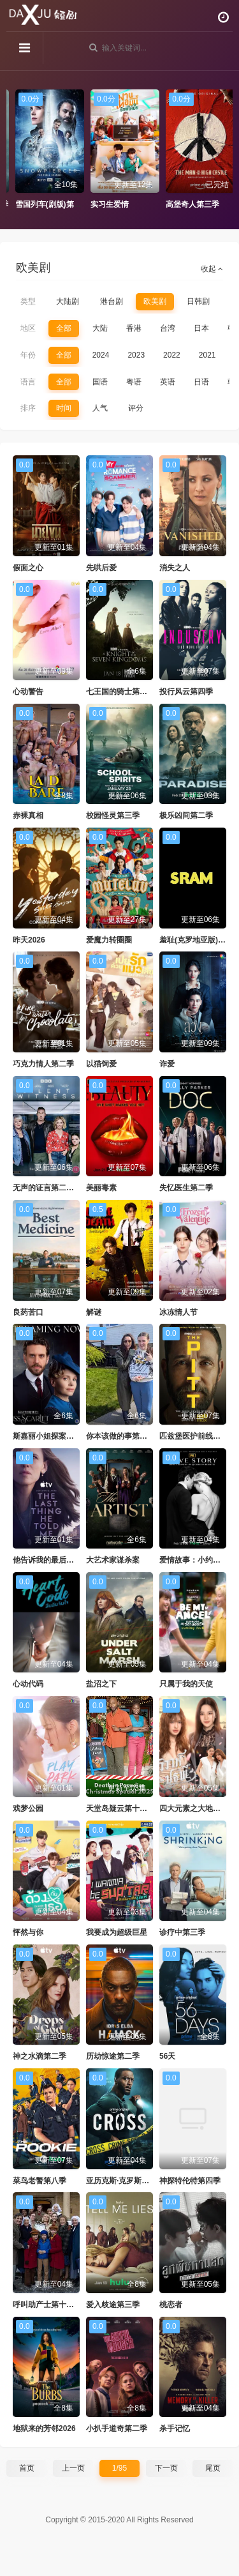 The width and height of the screenshot is (239, 2576). Describe the element at coordinates (166, 2468) in the screenshot. I see `下一页` at that location.